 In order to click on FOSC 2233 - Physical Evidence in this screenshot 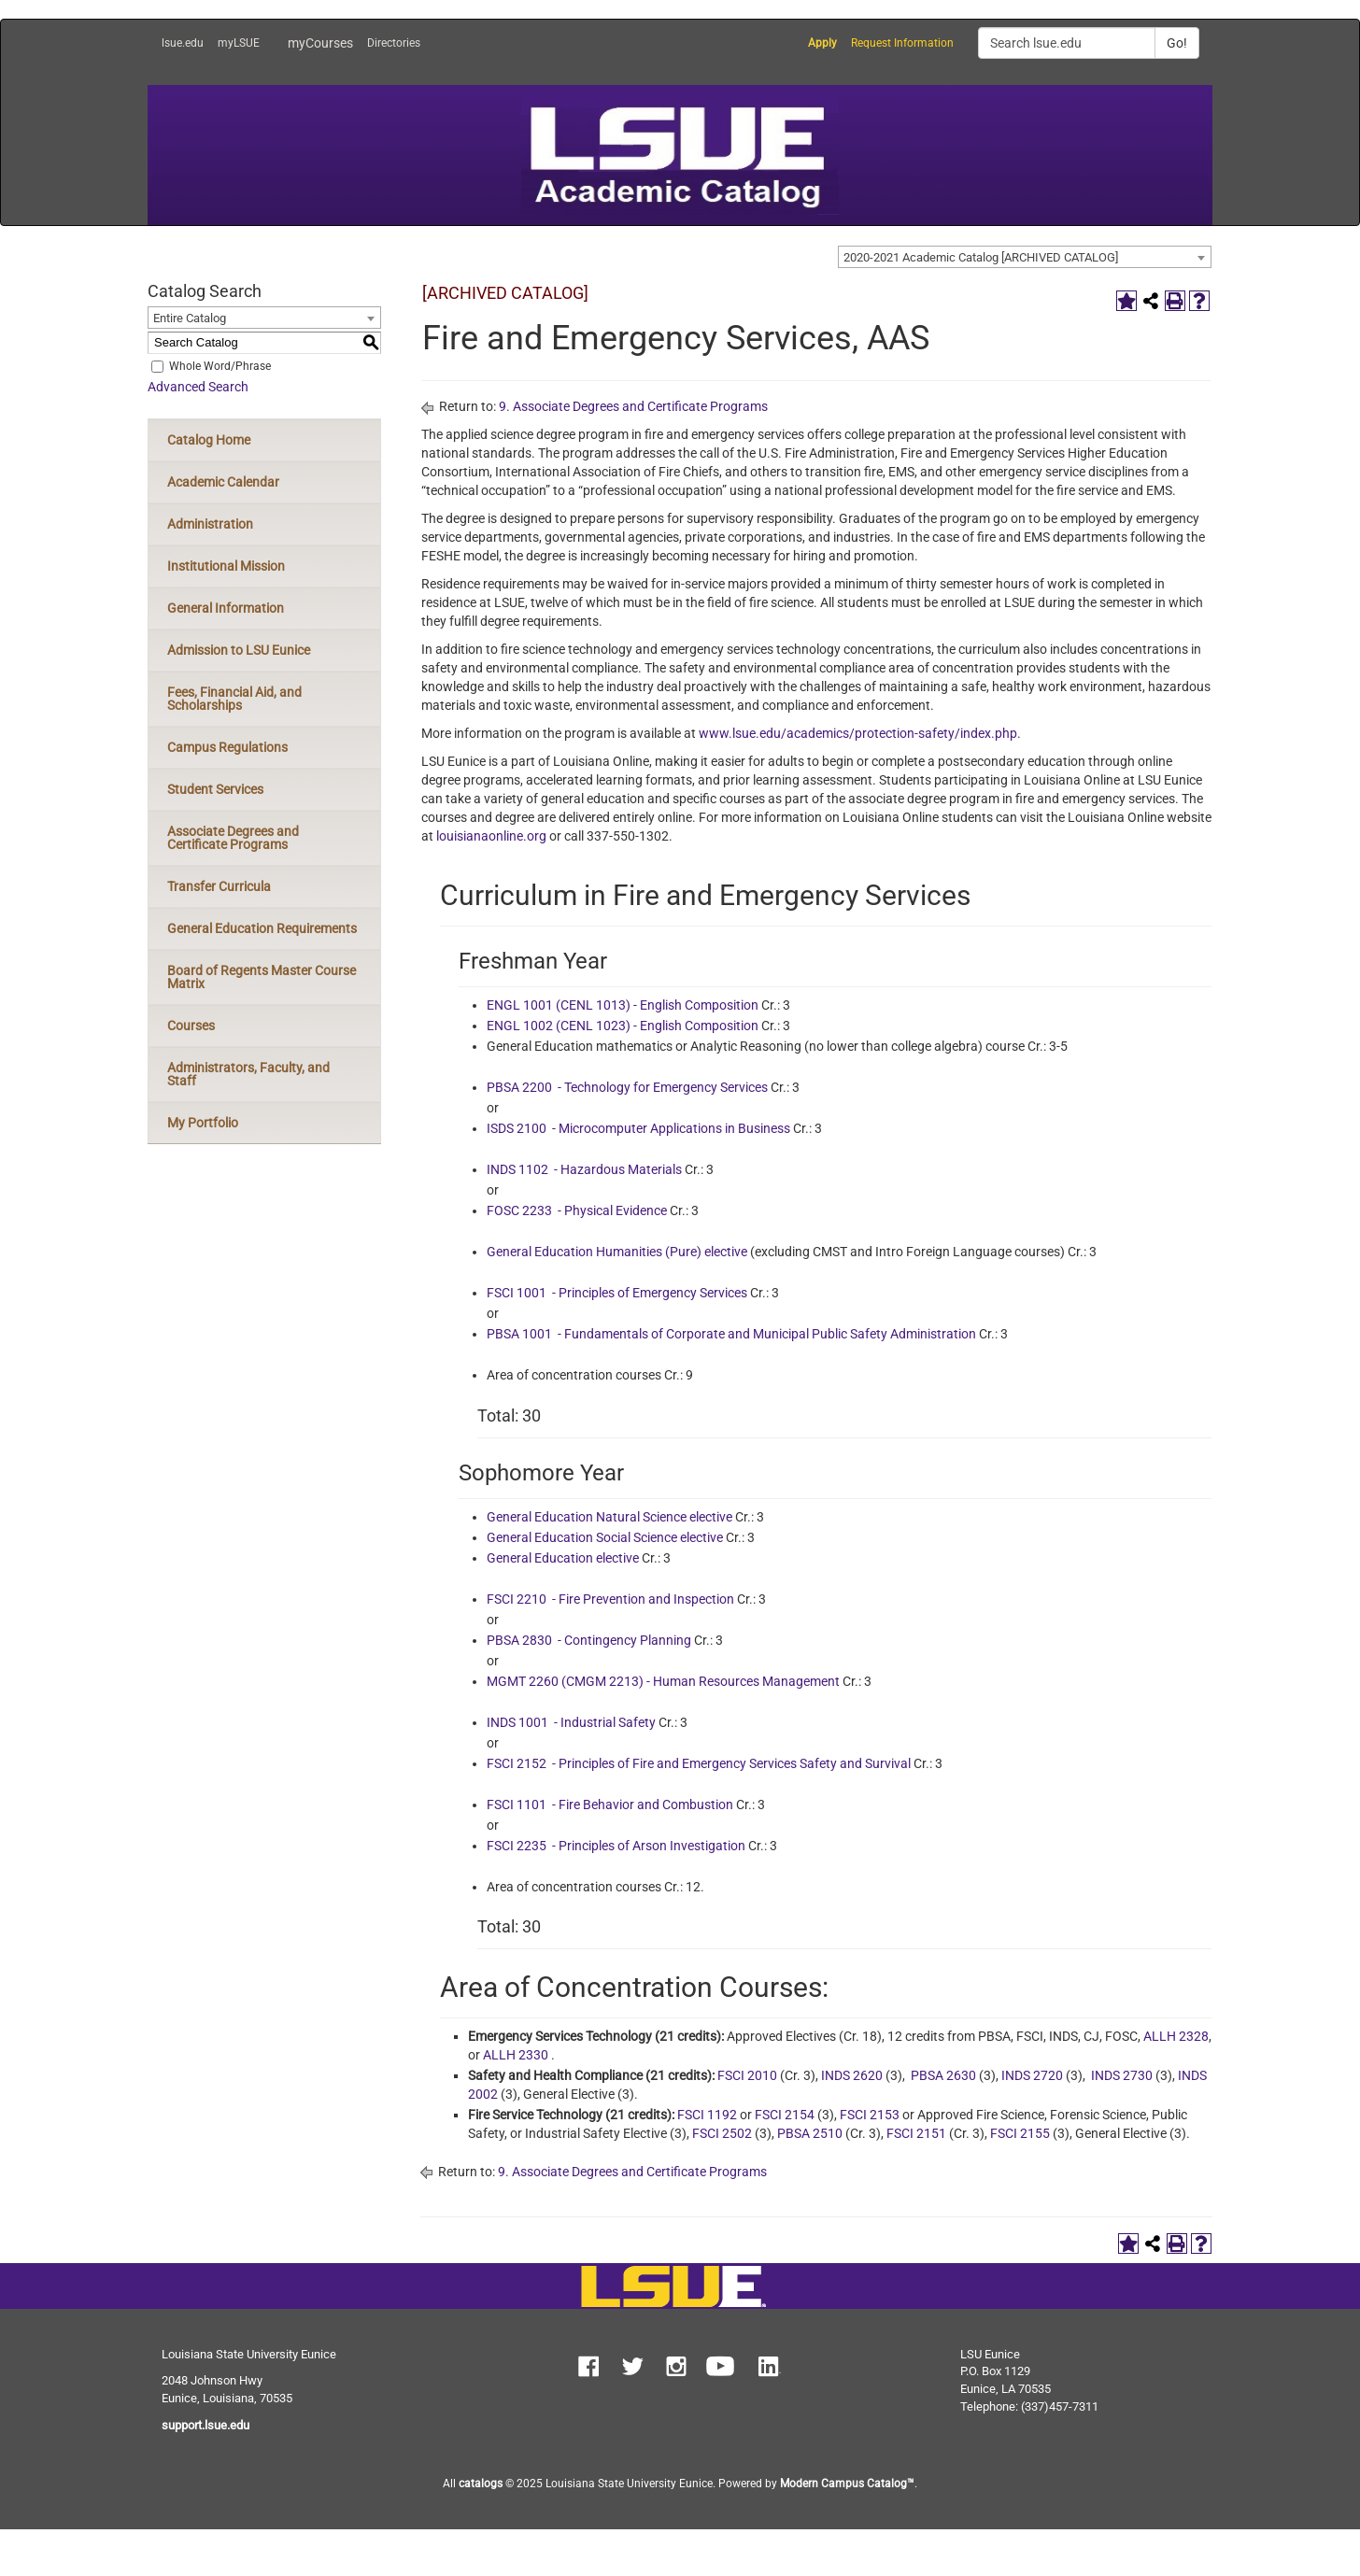, I will do `click(577, 1210)`.